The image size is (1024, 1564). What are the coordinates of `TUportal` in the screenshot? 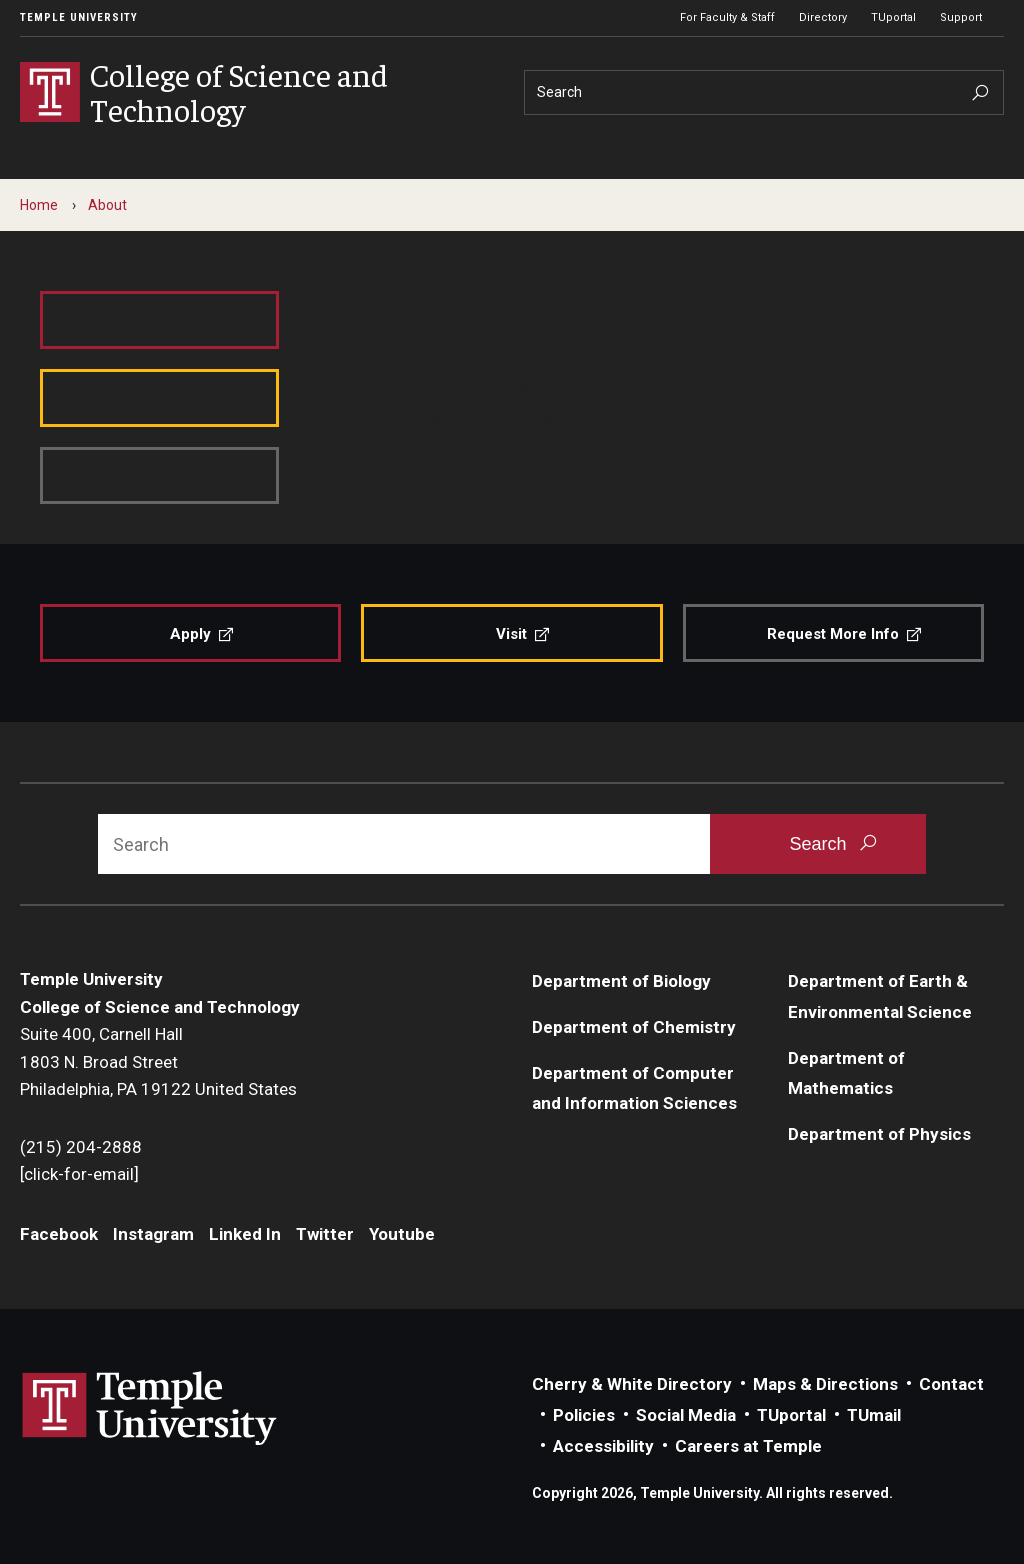 It's located at (893, 17).